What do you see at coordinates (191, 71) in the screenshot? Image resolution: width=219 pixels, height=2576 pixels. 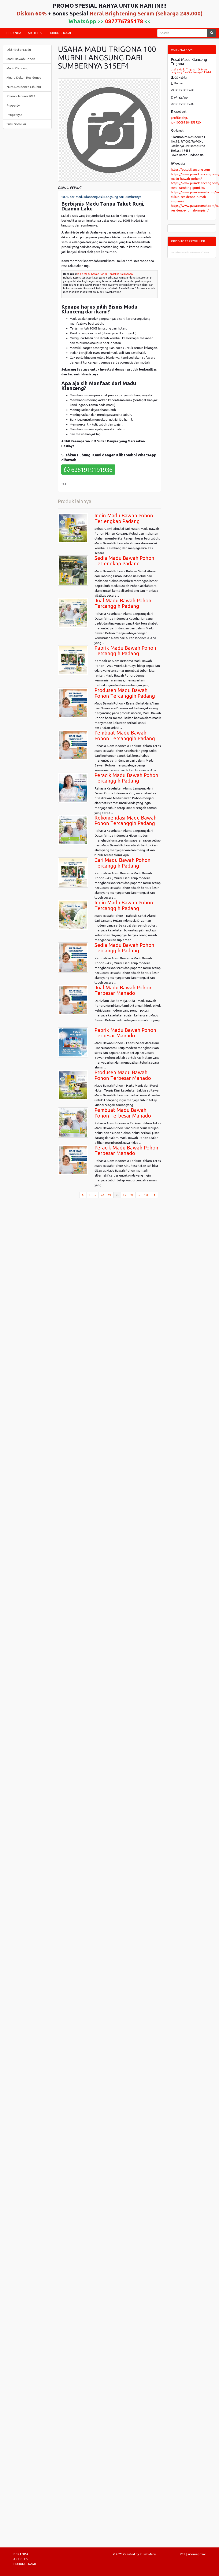 I see `Usaha Madu Trigona 100 Murni Langsung Dari Sumbernya 315ef4` at bounding box center [191, 71].